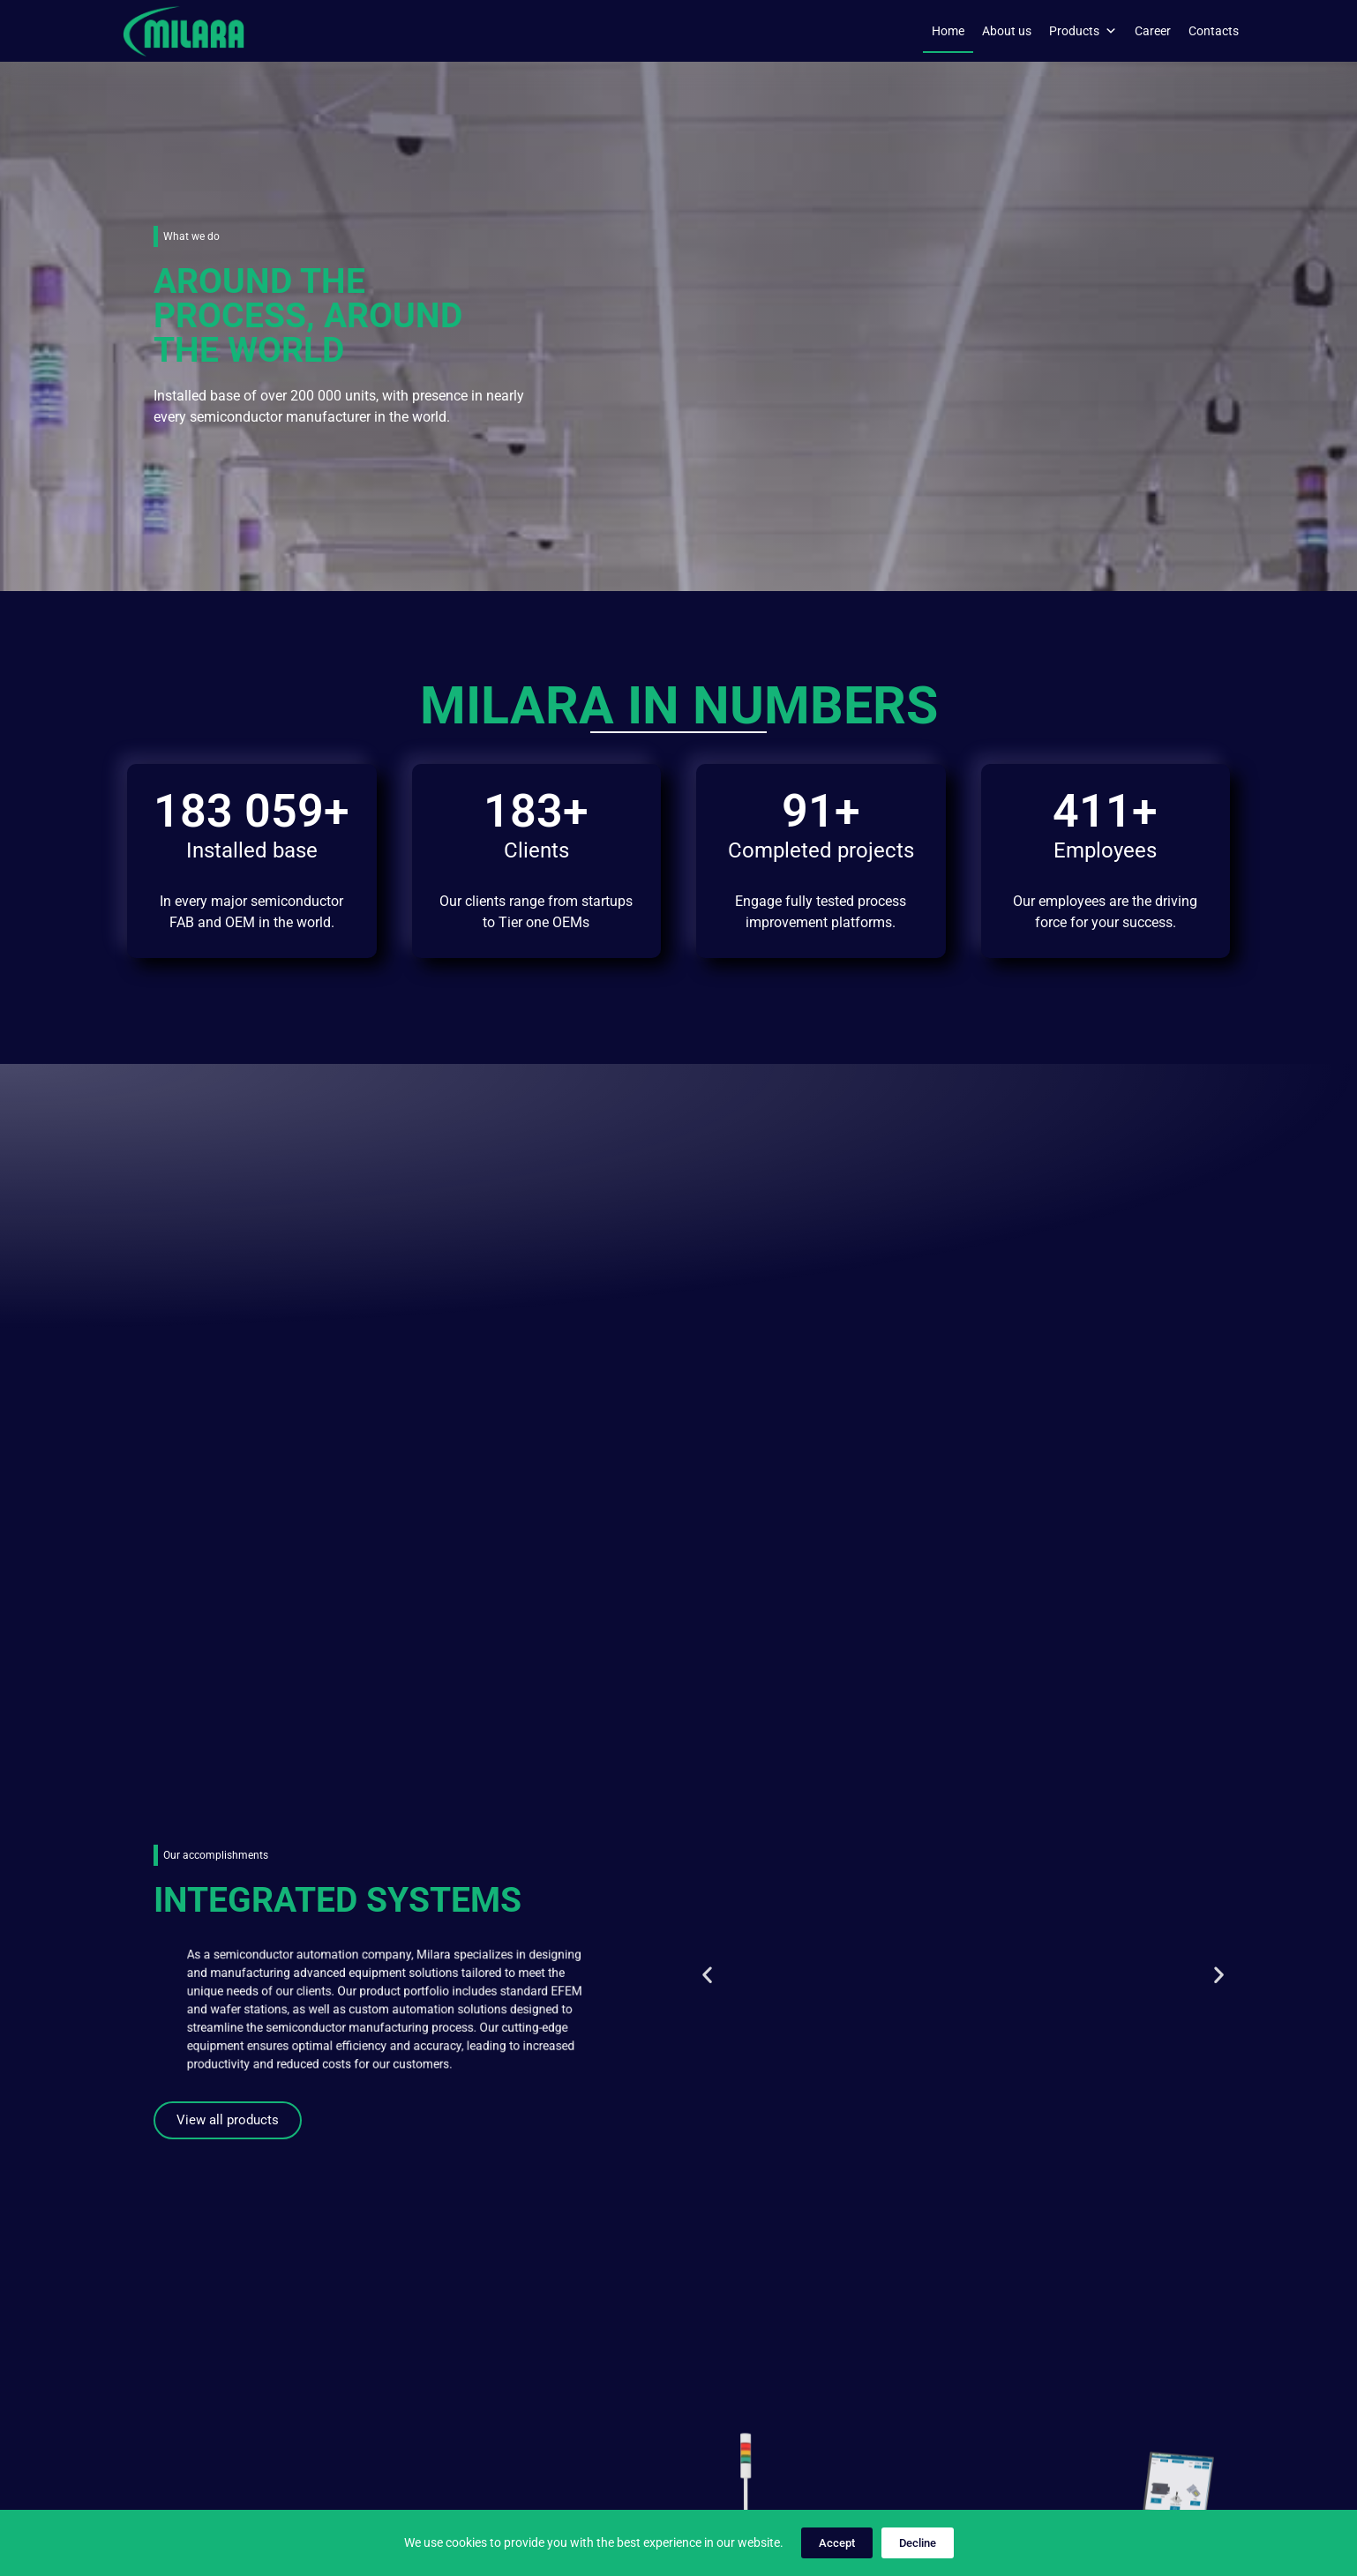 This screenshot has height=2576, width=1357. I want to click on [button], so click(707, 1230).